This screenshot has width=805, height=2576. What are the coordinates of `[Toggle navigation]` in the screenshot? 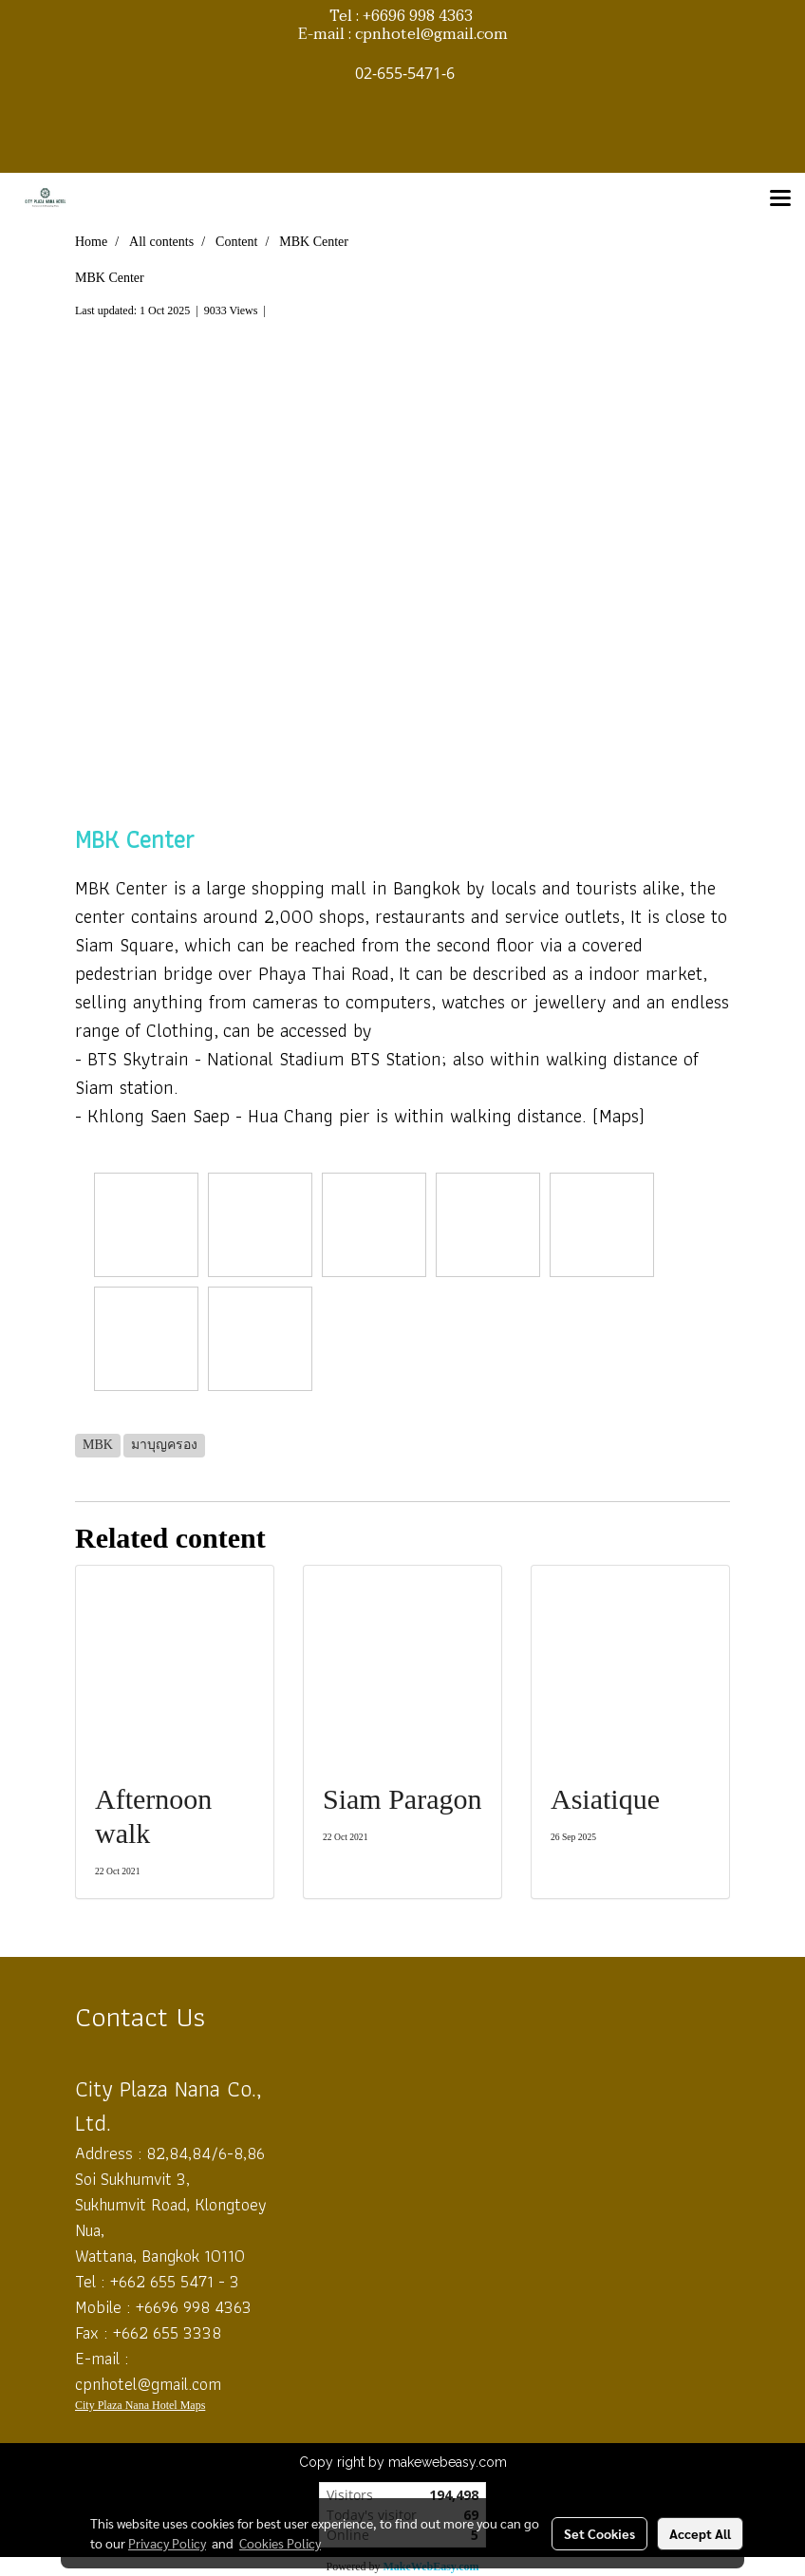 It's located at (780, 199).